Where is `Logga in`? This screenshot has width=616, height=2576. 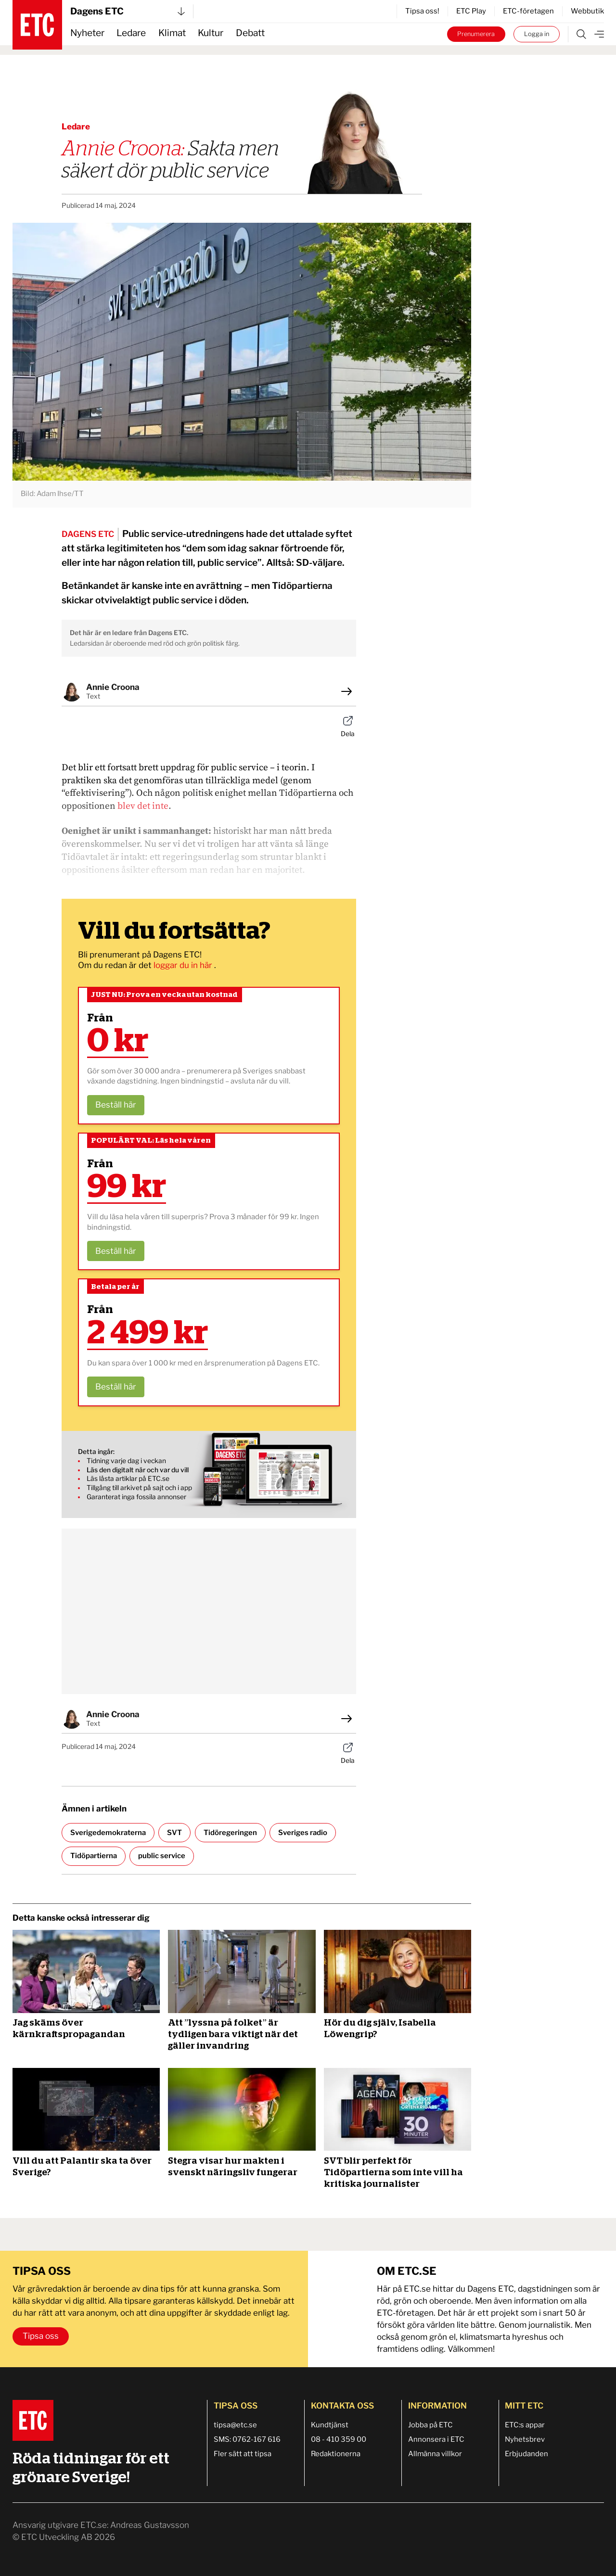
Logga in is located at coordinates (536, 34).